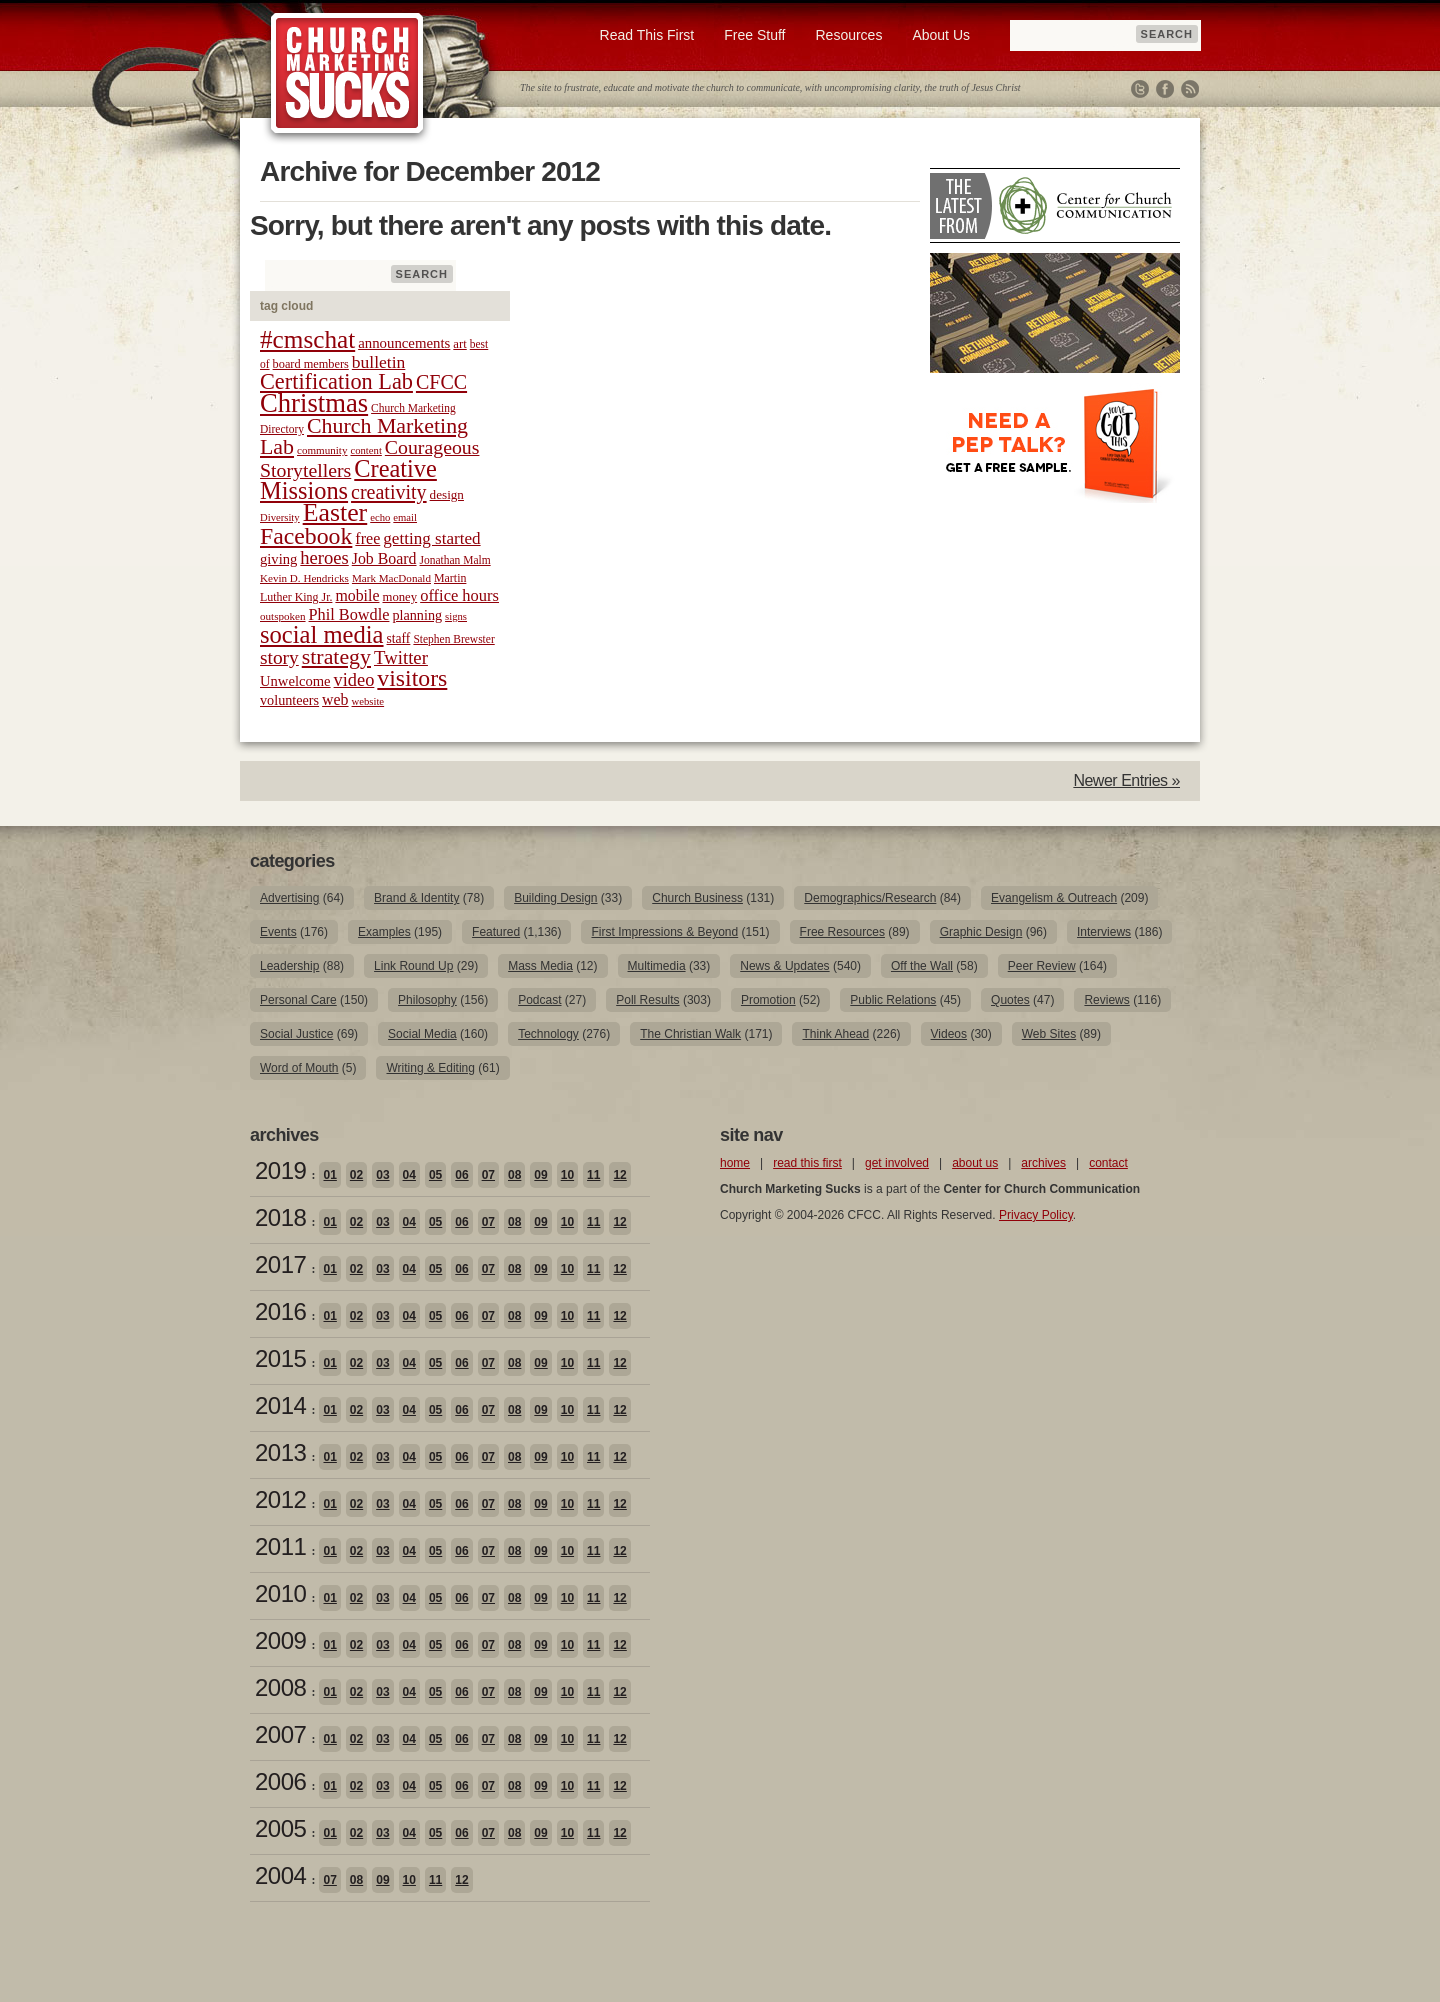 This screenshot has width=1440, height=2002. What do you see at coordinates (349, 615) in the screenshot?
I see `Phil Bowdle [Phil Bowdle (33 items)]` at bounding box center [349, 615].